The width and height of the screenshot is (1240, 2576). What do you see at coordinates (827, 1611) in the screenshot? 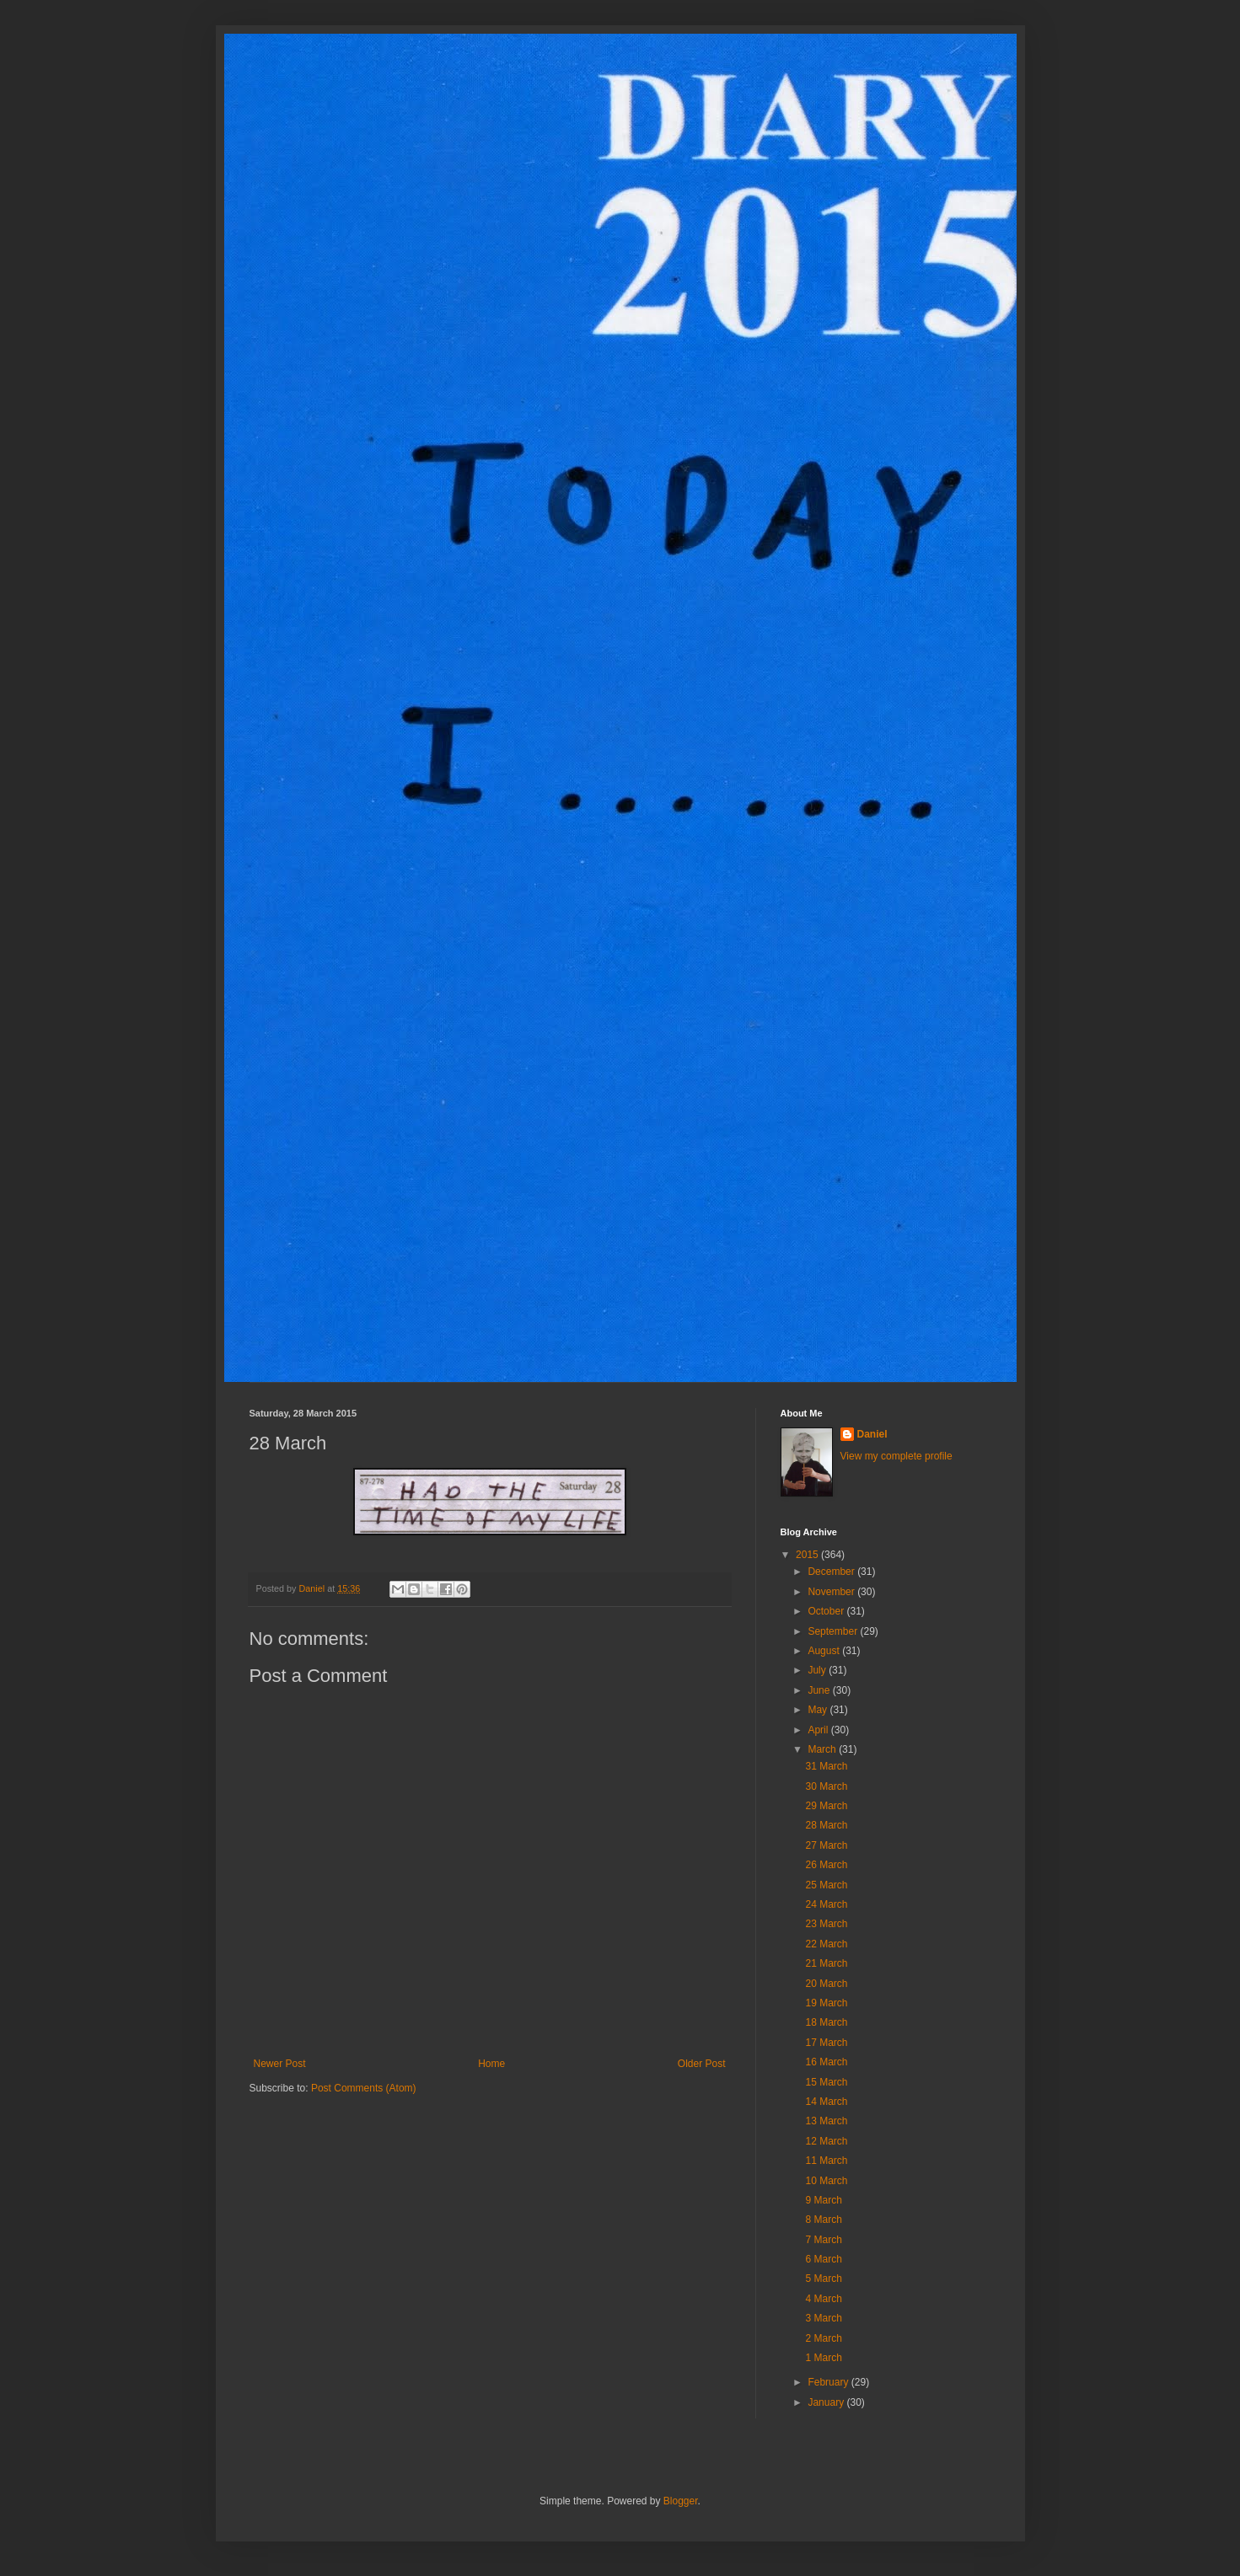
I see `October` at bounding box center [827, 1611].